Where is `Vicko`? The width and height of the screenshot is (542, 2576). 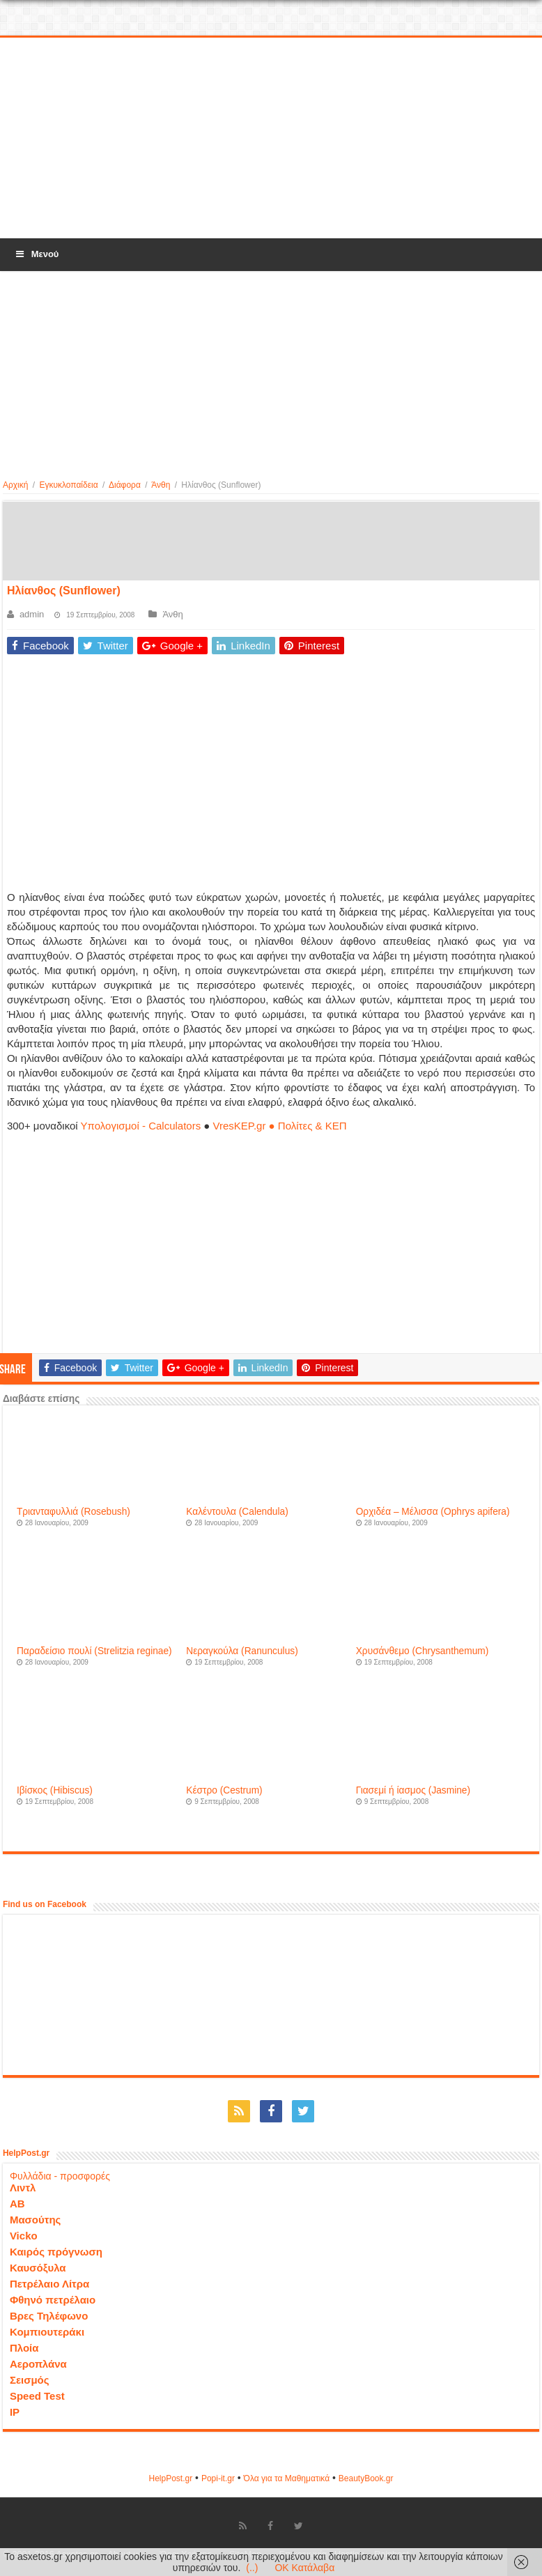 Vicko is located at coordinates (24, 2236).